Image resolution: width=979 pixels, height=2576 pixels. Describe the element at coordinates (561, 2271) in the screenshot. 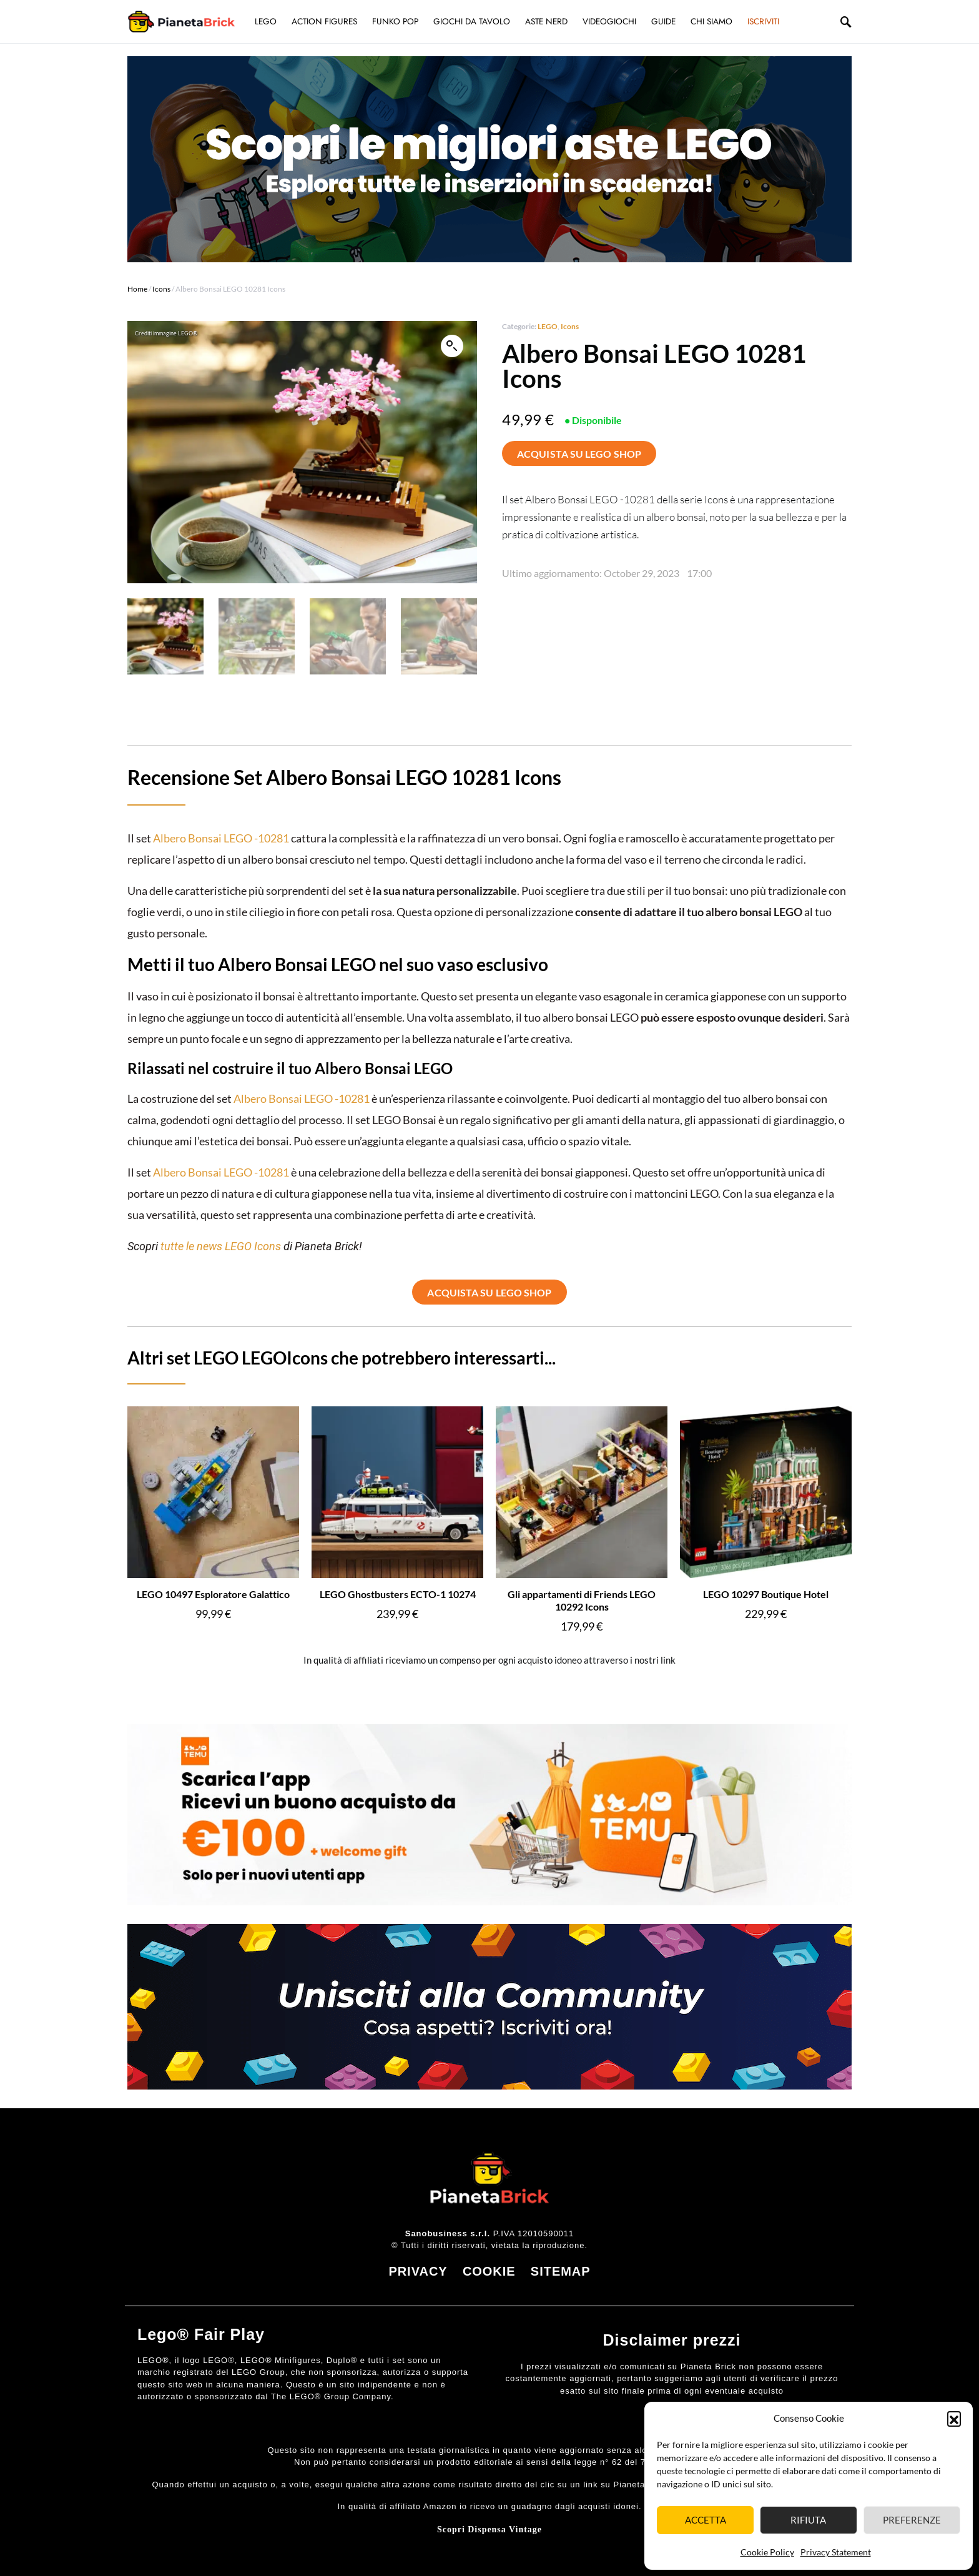

I see `SITEMAP` at that location.